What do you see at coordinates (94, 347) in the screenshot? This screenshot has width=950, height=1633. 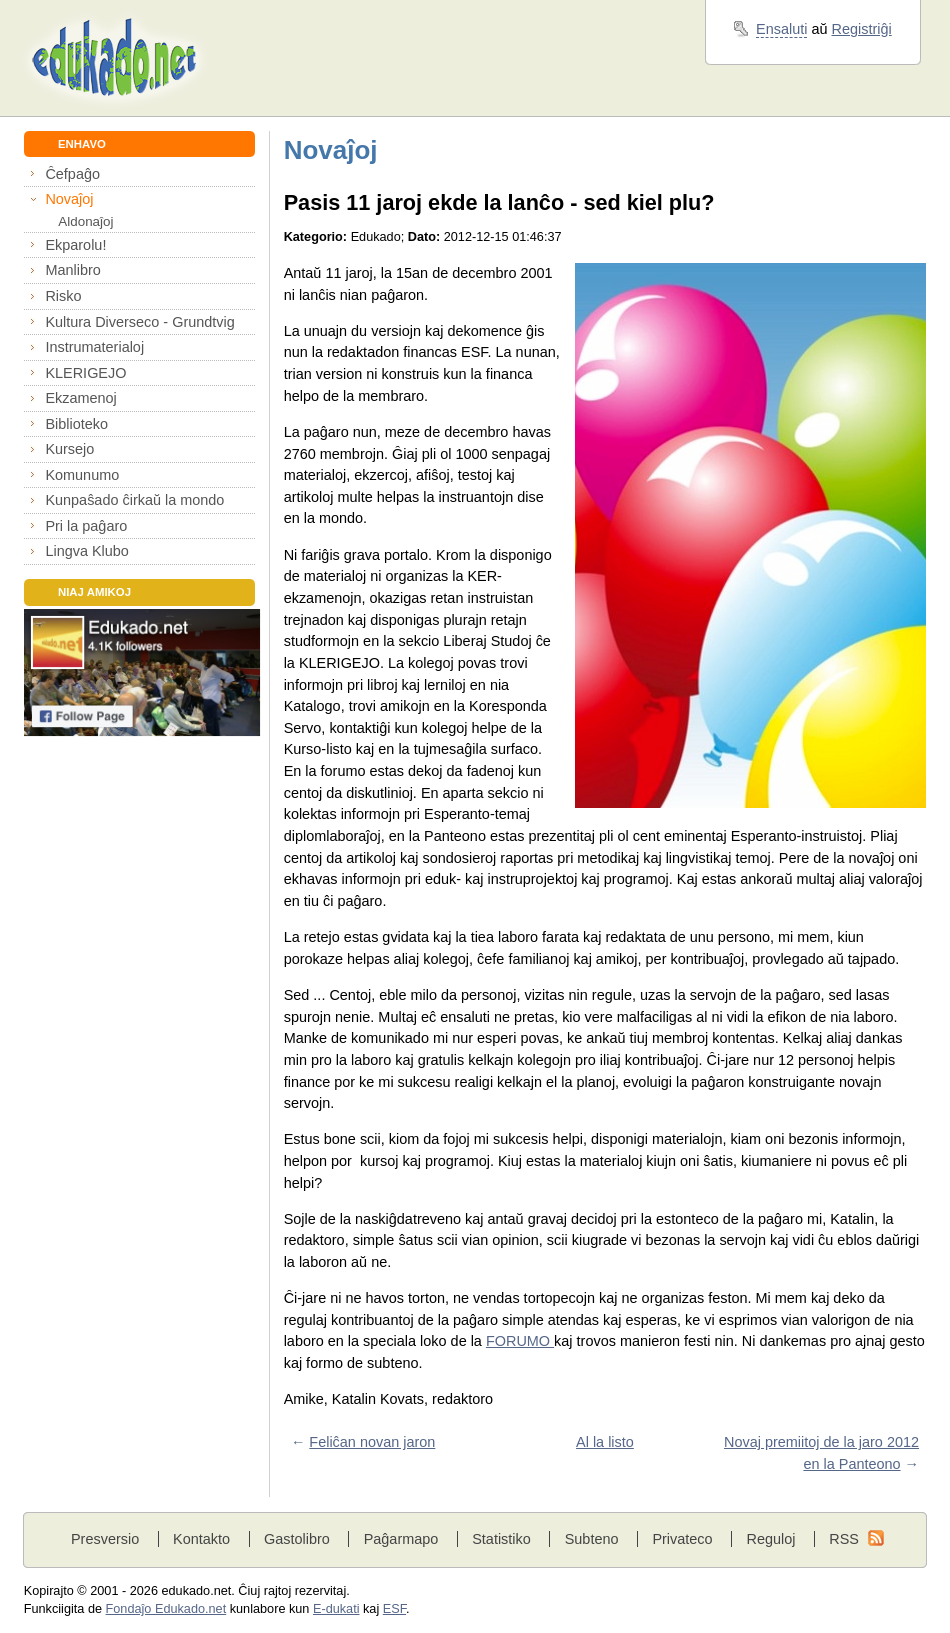 I see `Instrumaterialoj` at bounding box center [94, 347].